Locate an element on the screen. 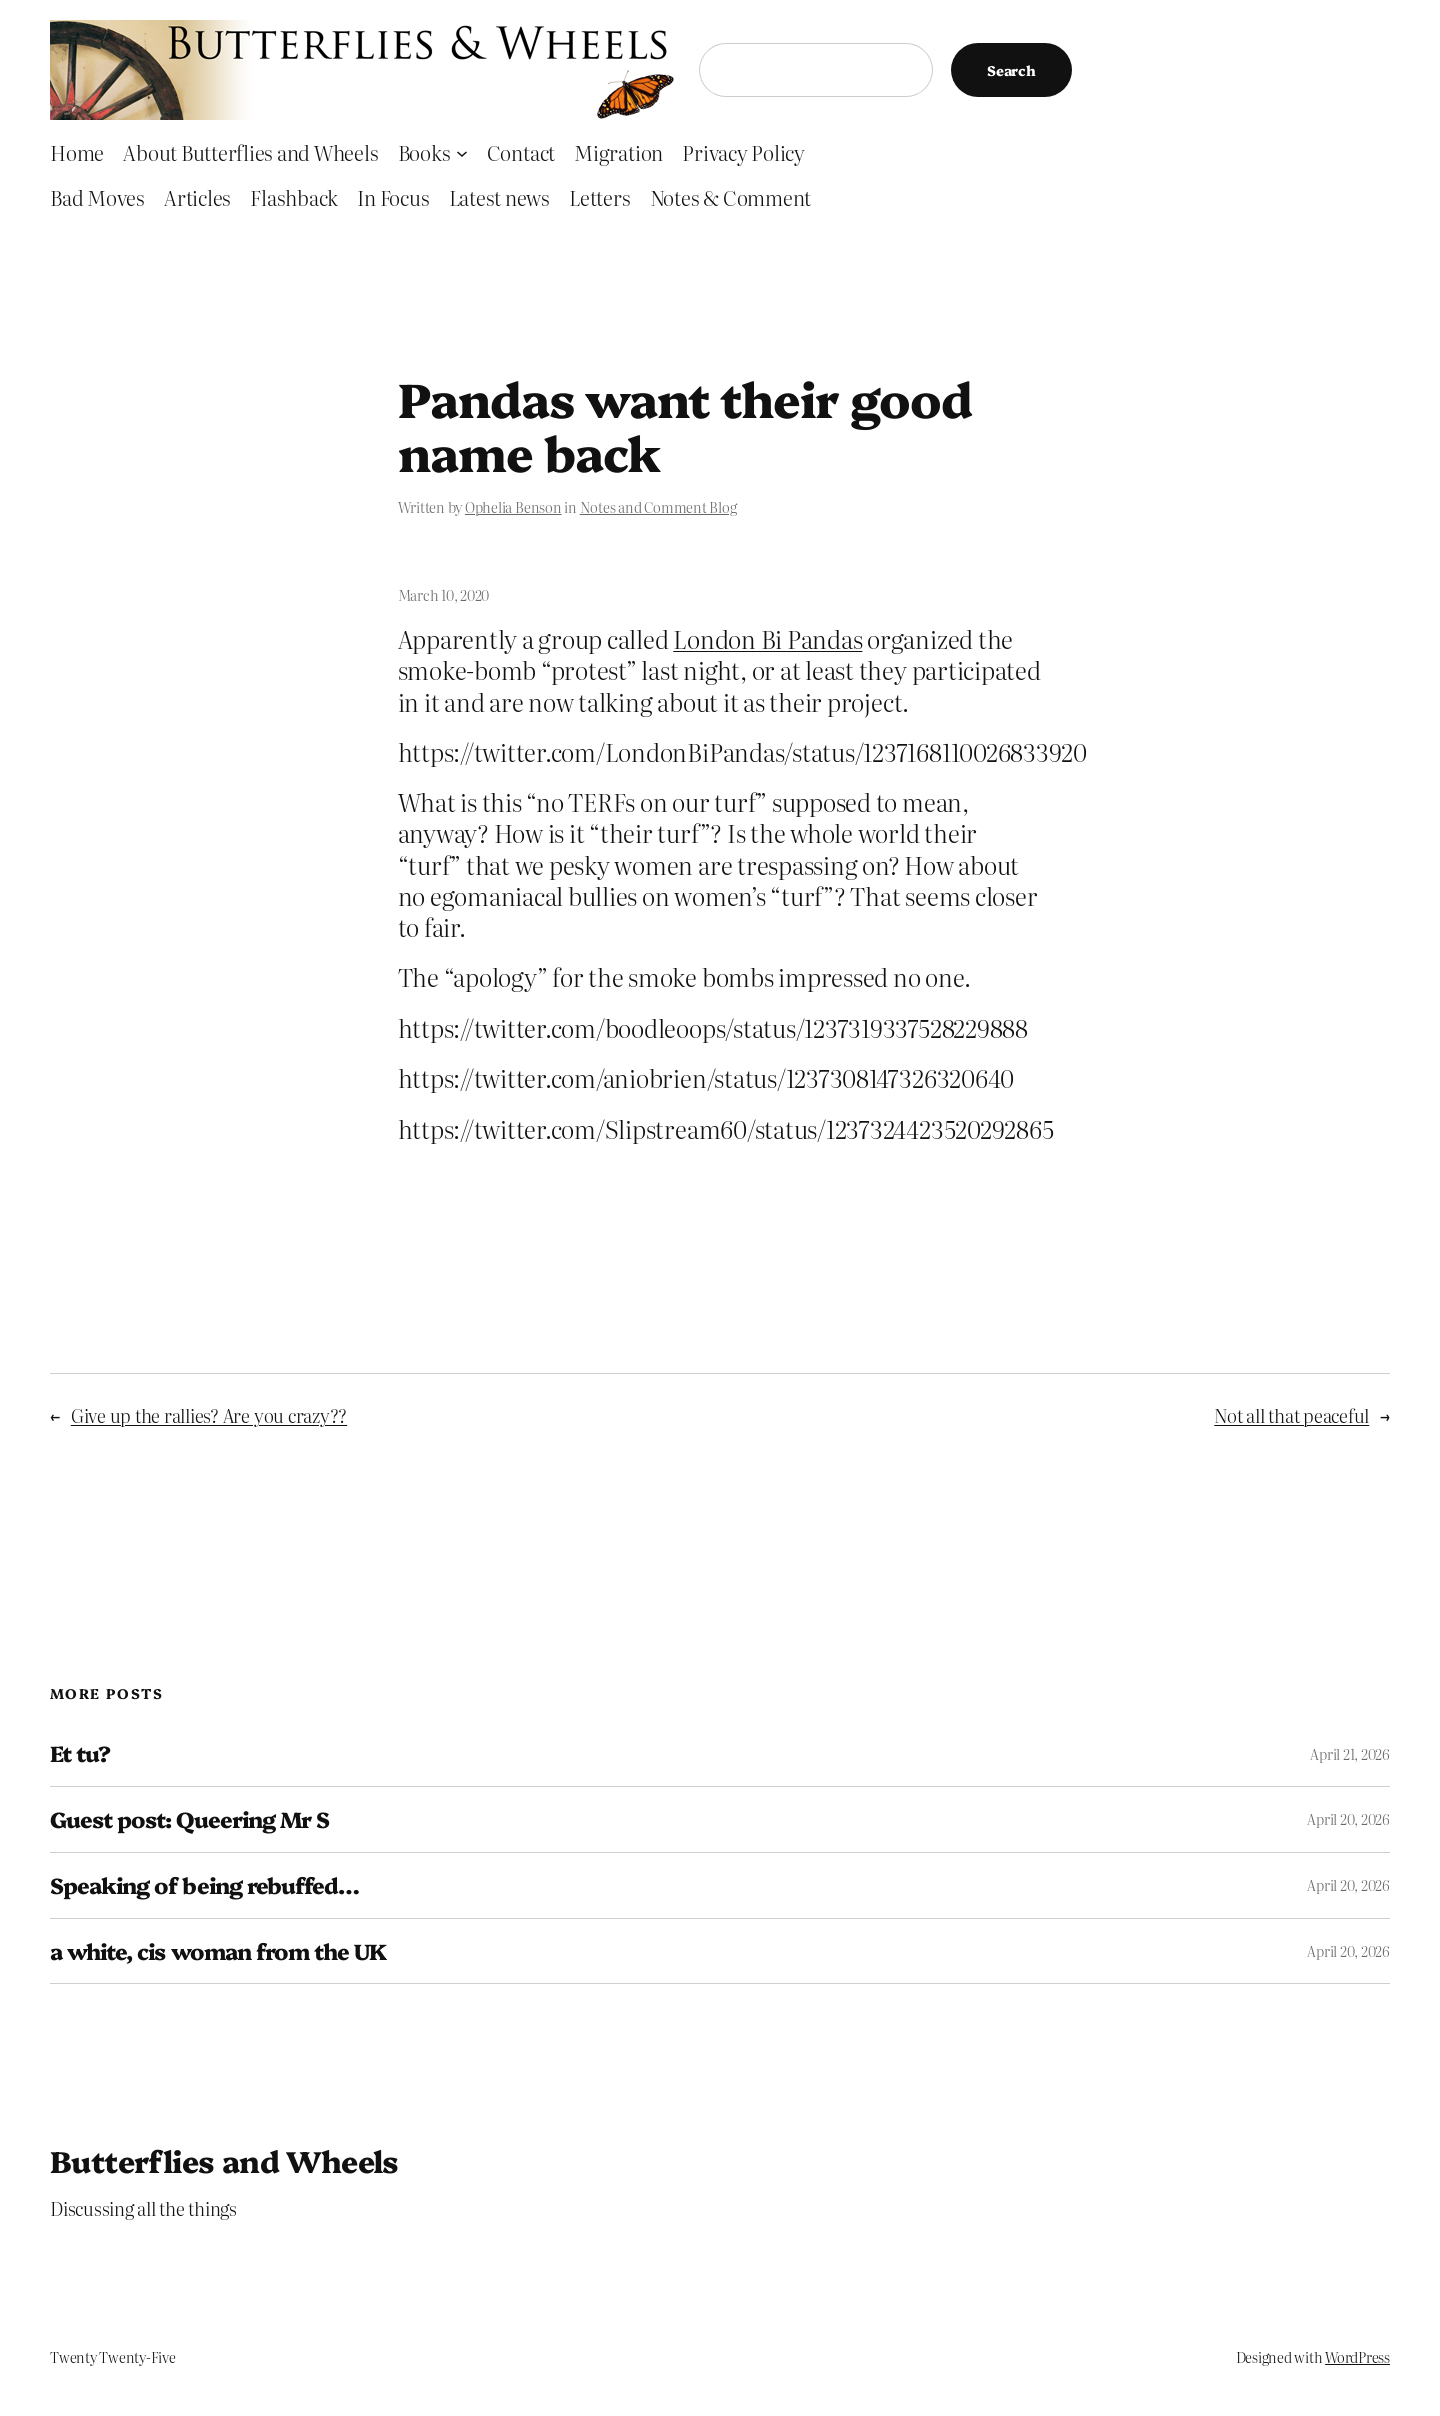 This screenshot has width=1440, height=2416. Notes and Comment Blog is located at coordinates (658, 507).